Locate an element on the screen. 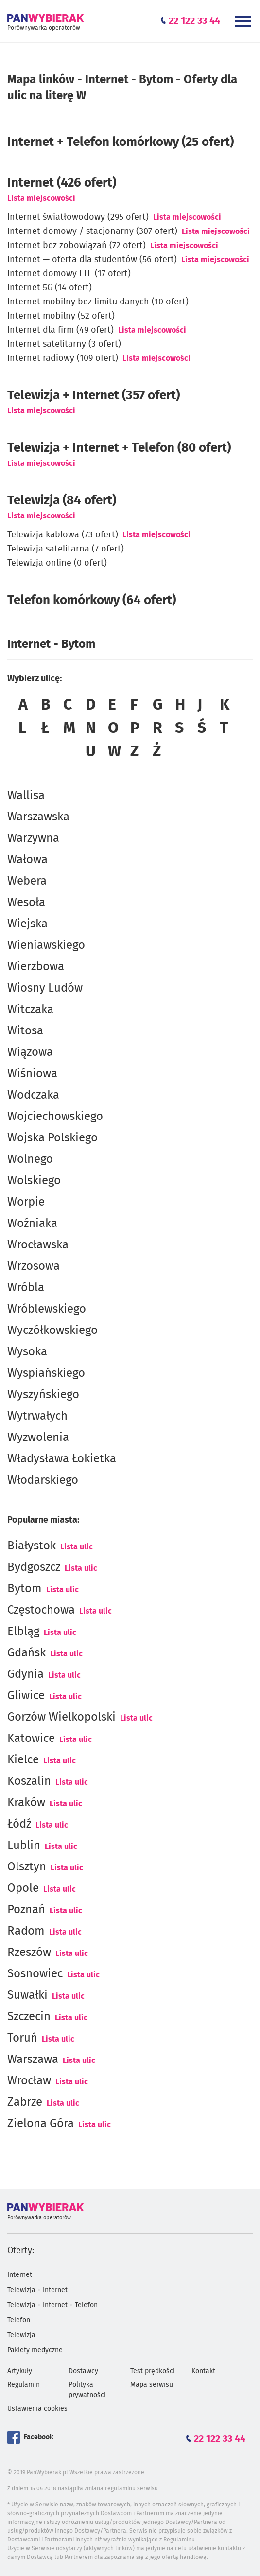 The height and width of the screenshot is (2576, 260). Wojciechowskiego is located at coordinates (55, 1116).